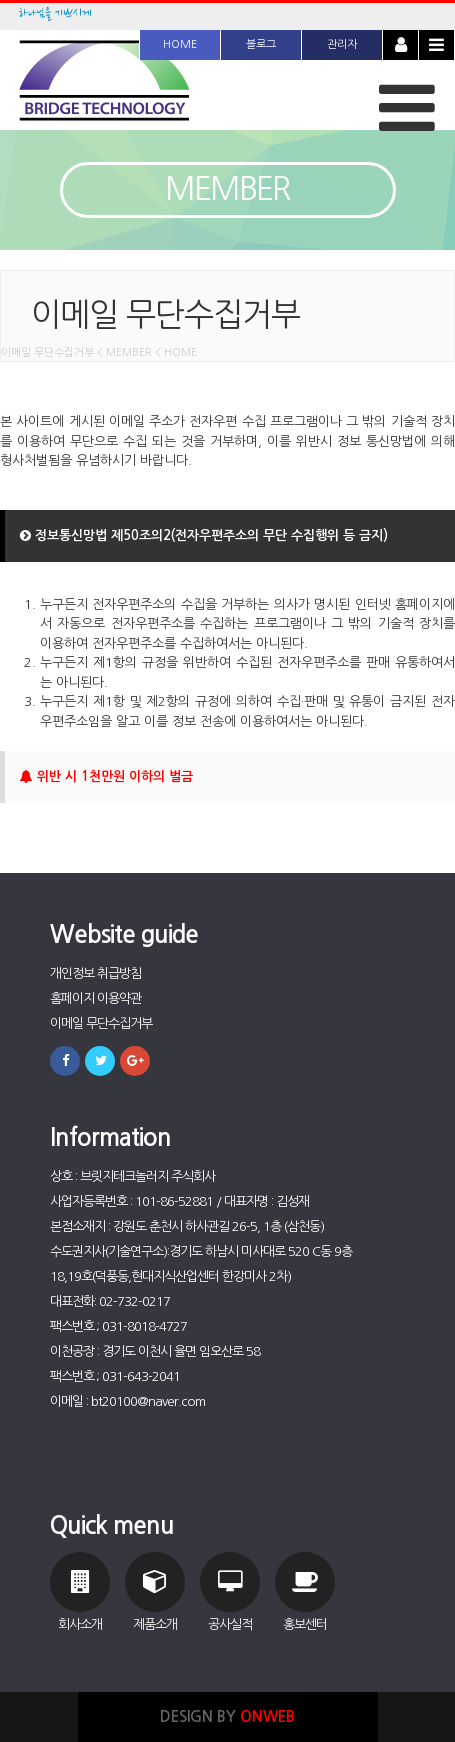 The width and height of the screenshot is (455, 1742). Describe the element at coordinates (227, 1716) in the screenshot. I see `DESIGN BY` at that location.